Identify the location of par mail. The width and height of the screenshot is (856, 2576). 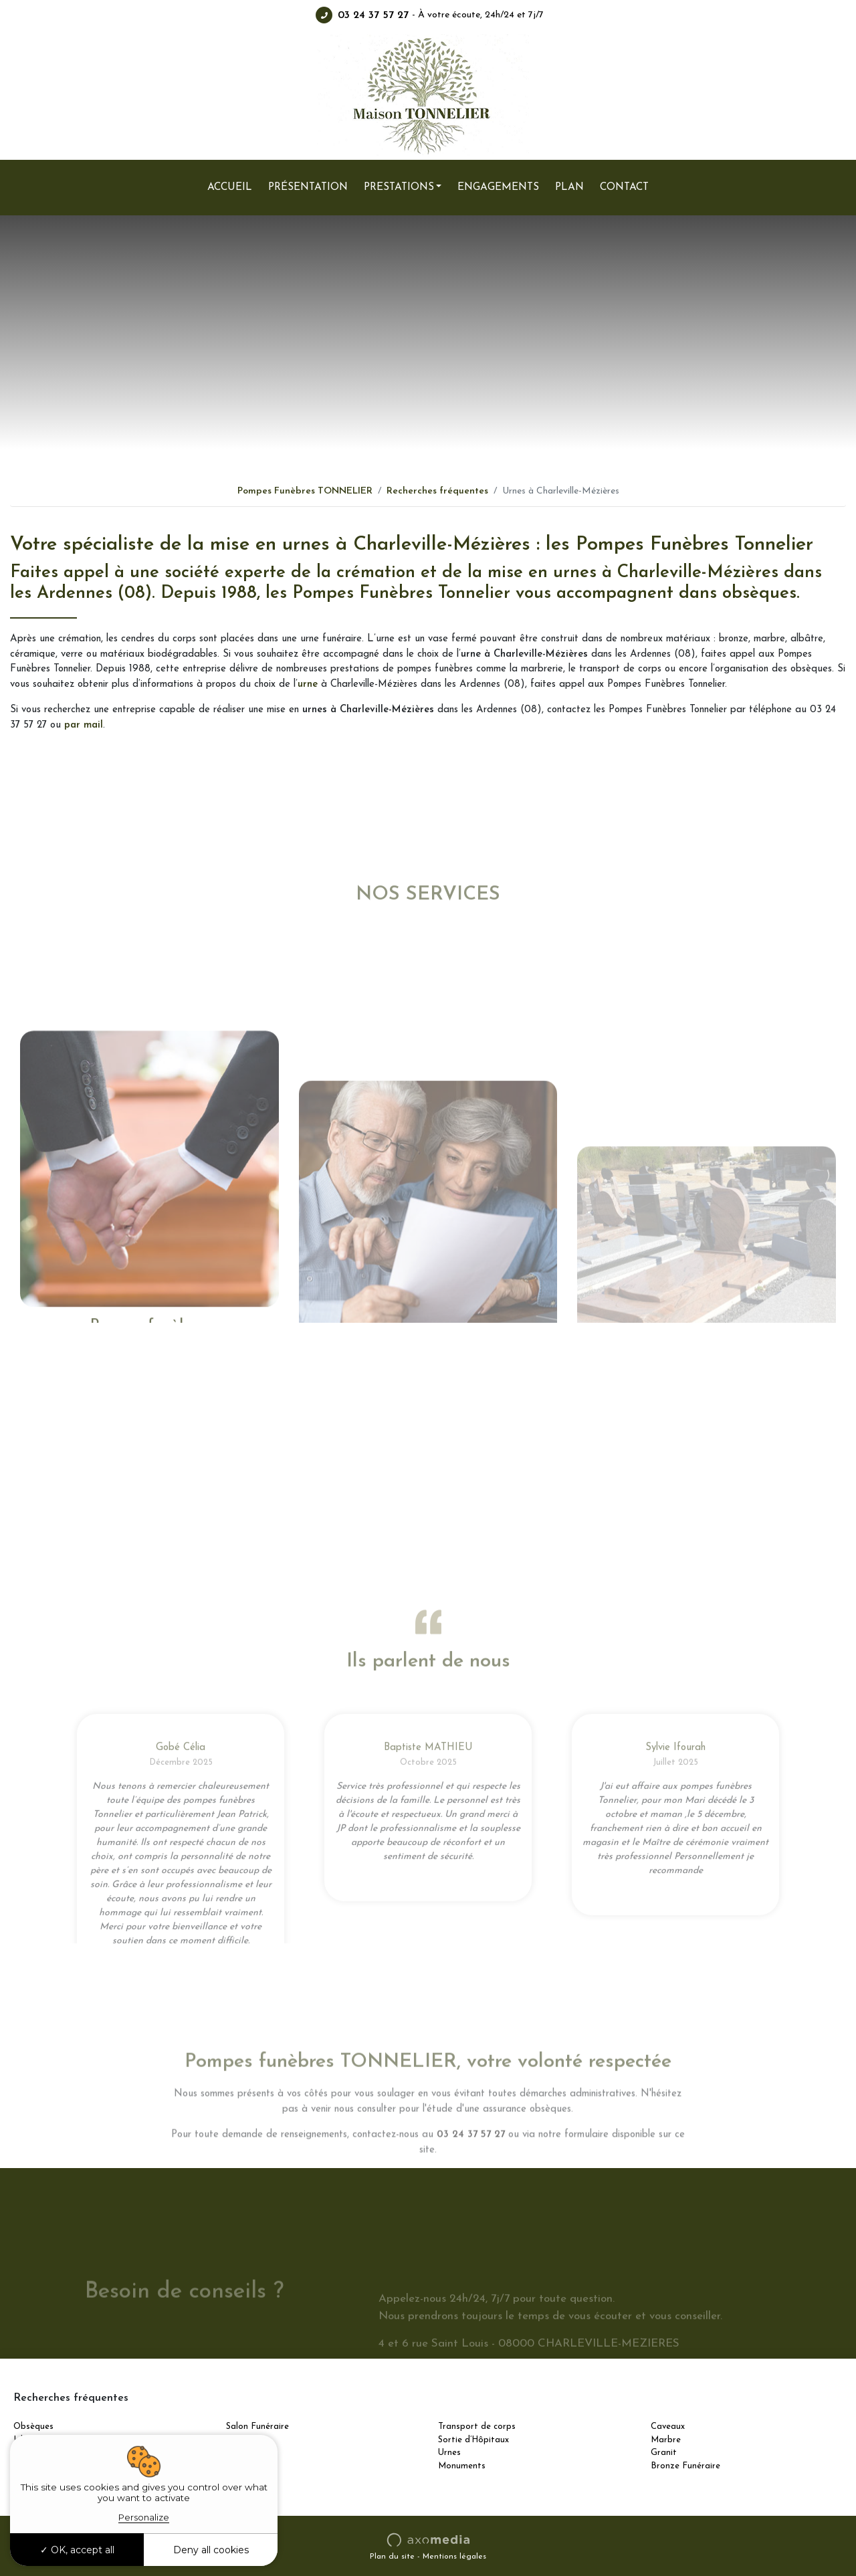
(83, 725).